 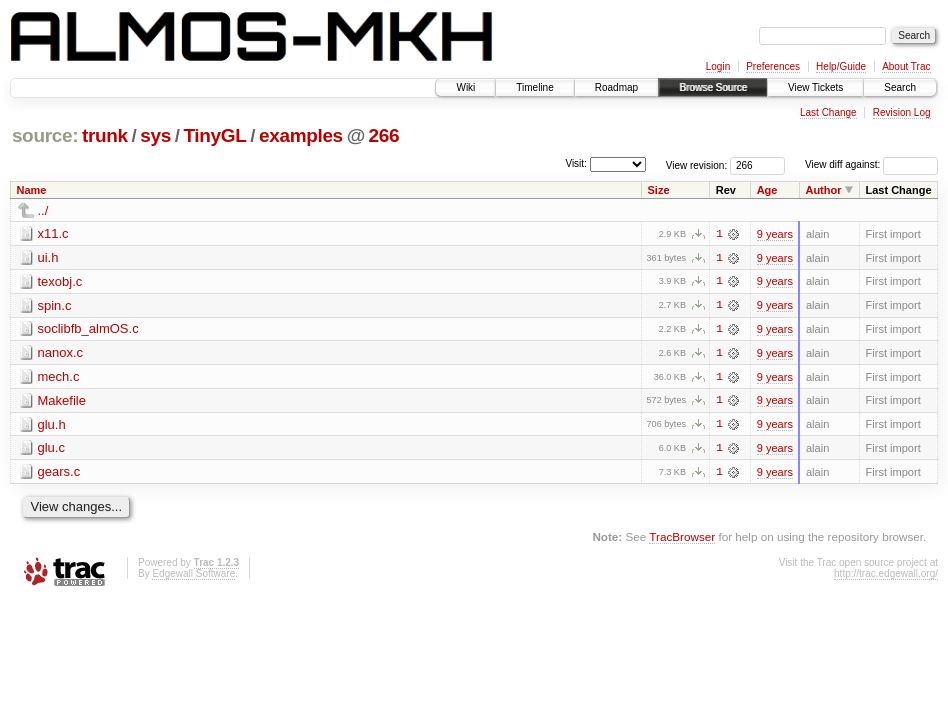 I want to click on ../, so click(x=43, y=210).